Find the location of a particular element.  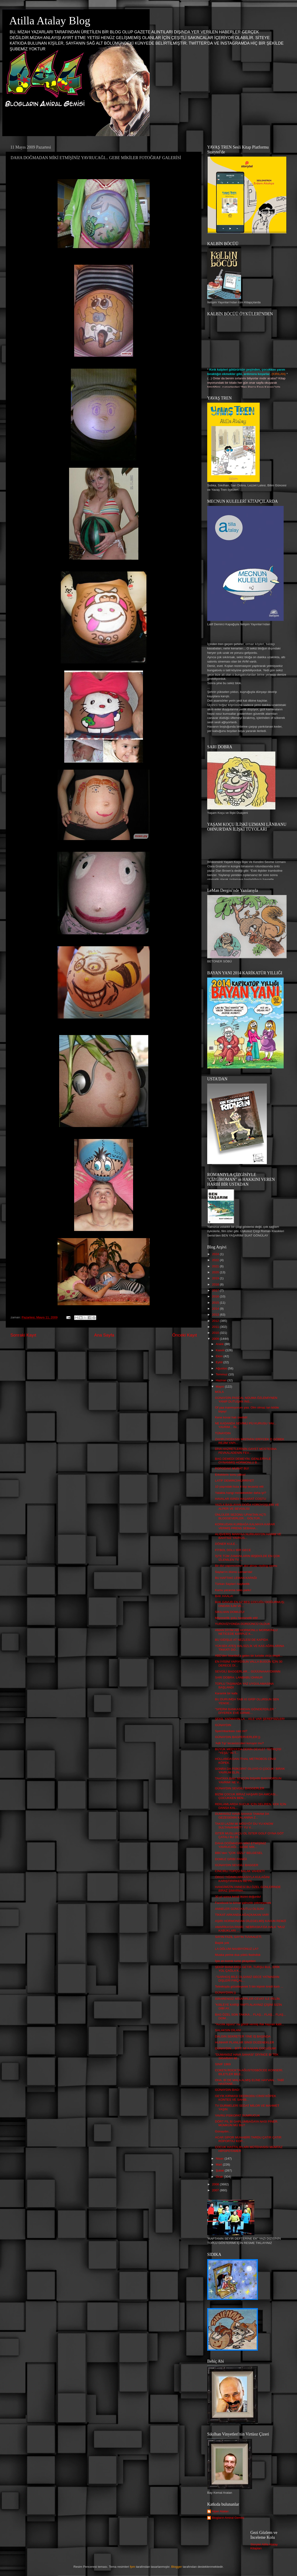

GÜNAYDIN SEVGİLİ BAGGER is located at coordinates (236, 1865).